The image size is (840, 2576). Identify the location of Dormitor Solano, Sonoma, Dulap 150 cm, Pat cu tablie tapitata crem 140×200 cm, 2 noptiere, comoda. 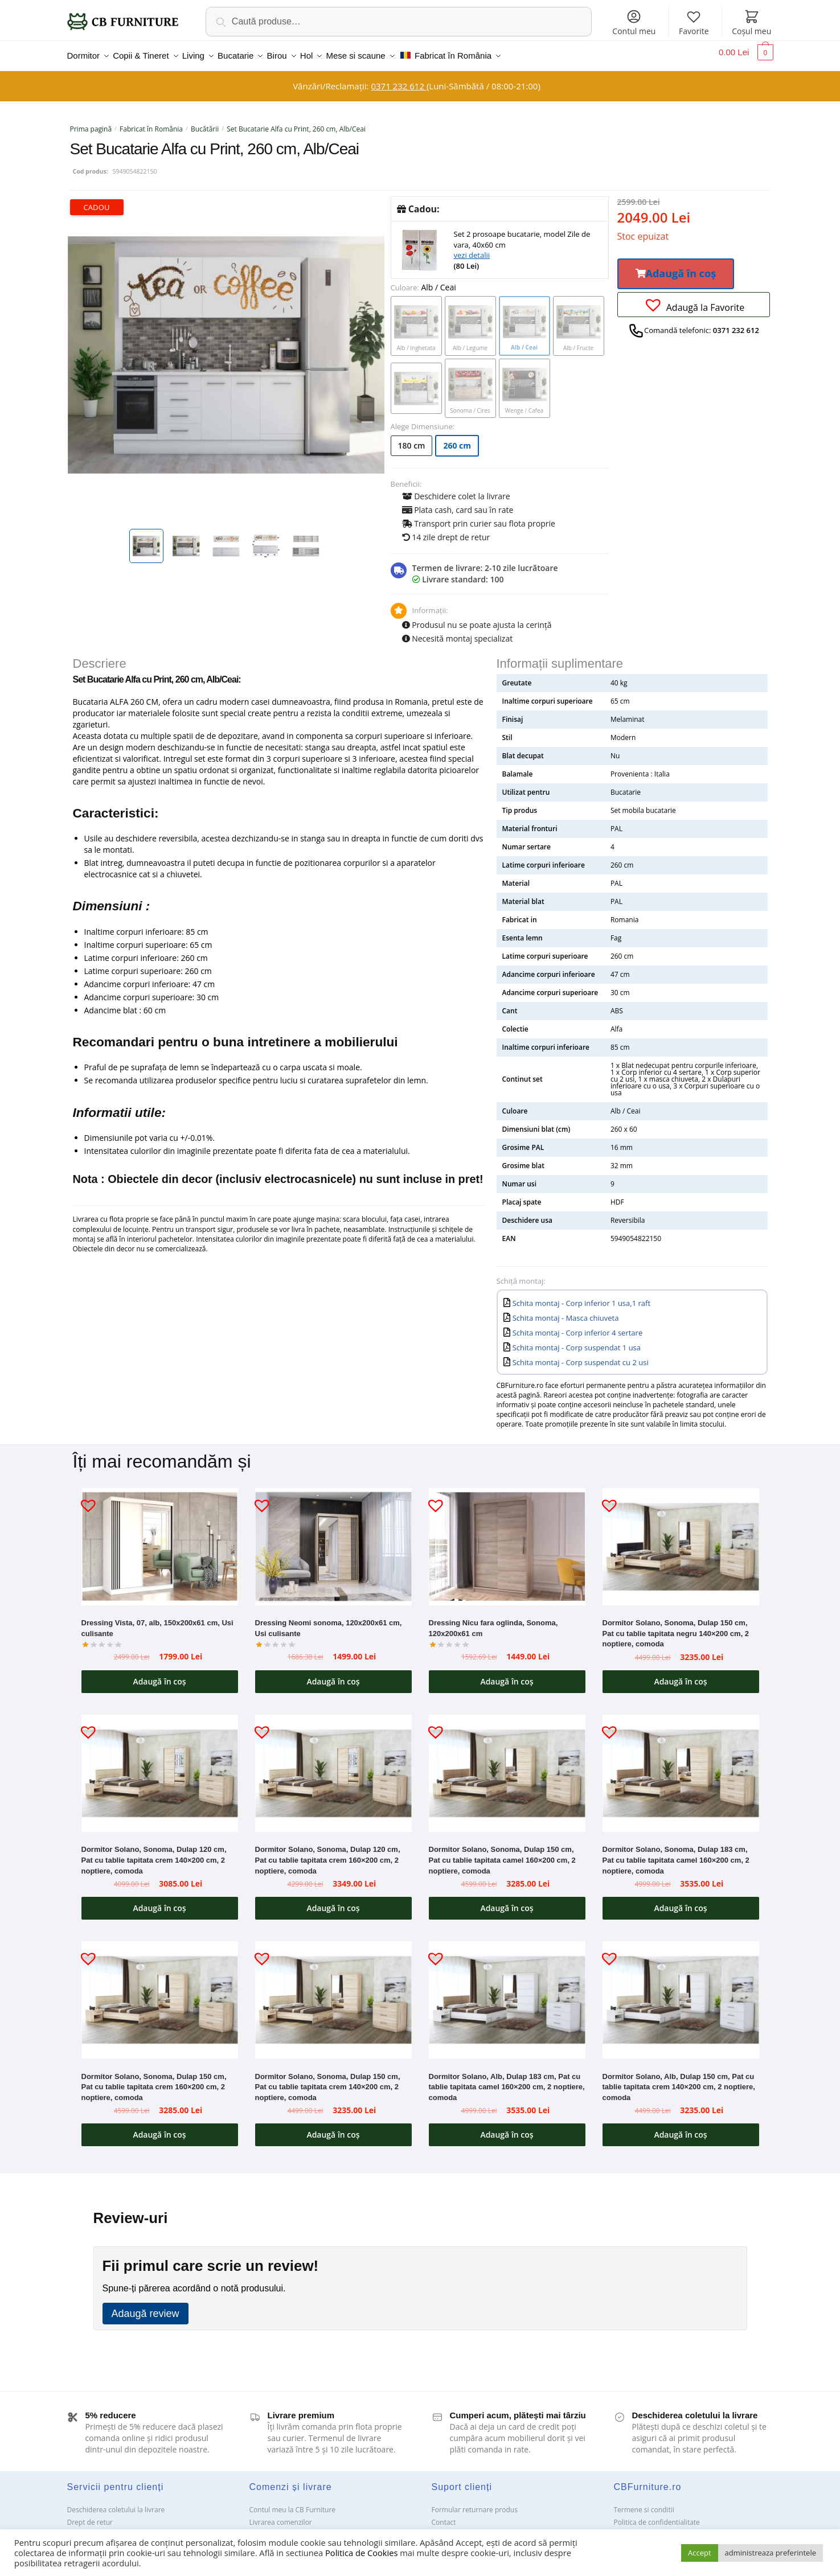
(327, 2080).